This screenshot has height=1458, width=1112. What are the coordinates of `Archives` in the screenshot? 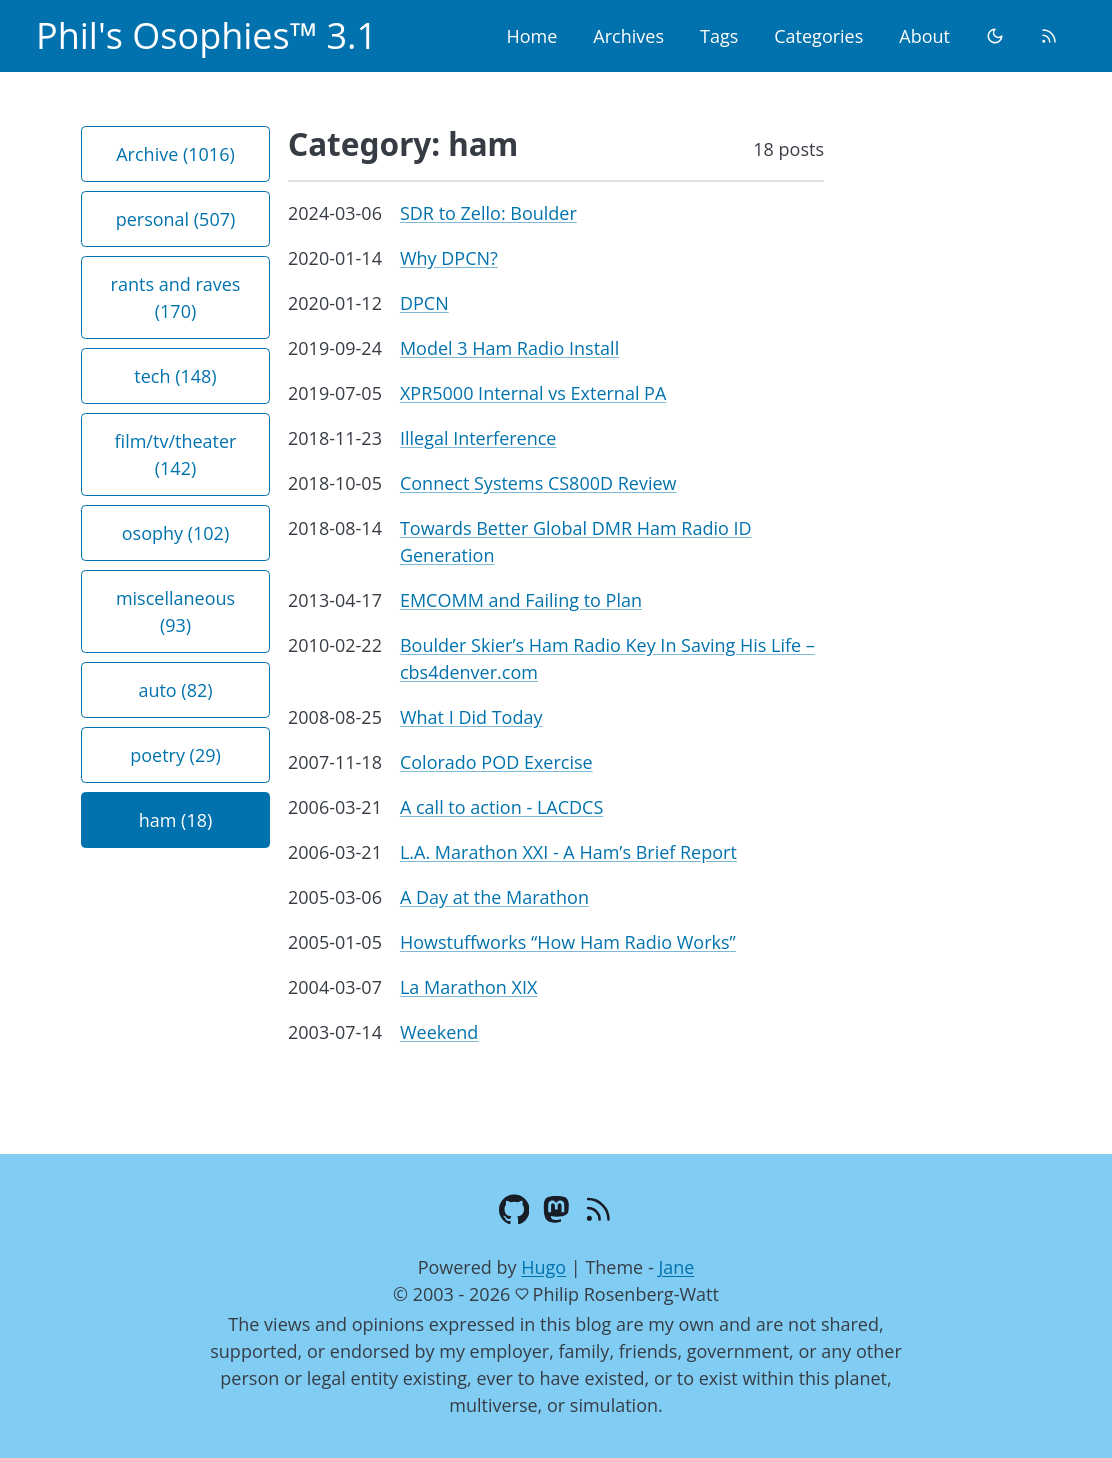 It's located at (628, 36).